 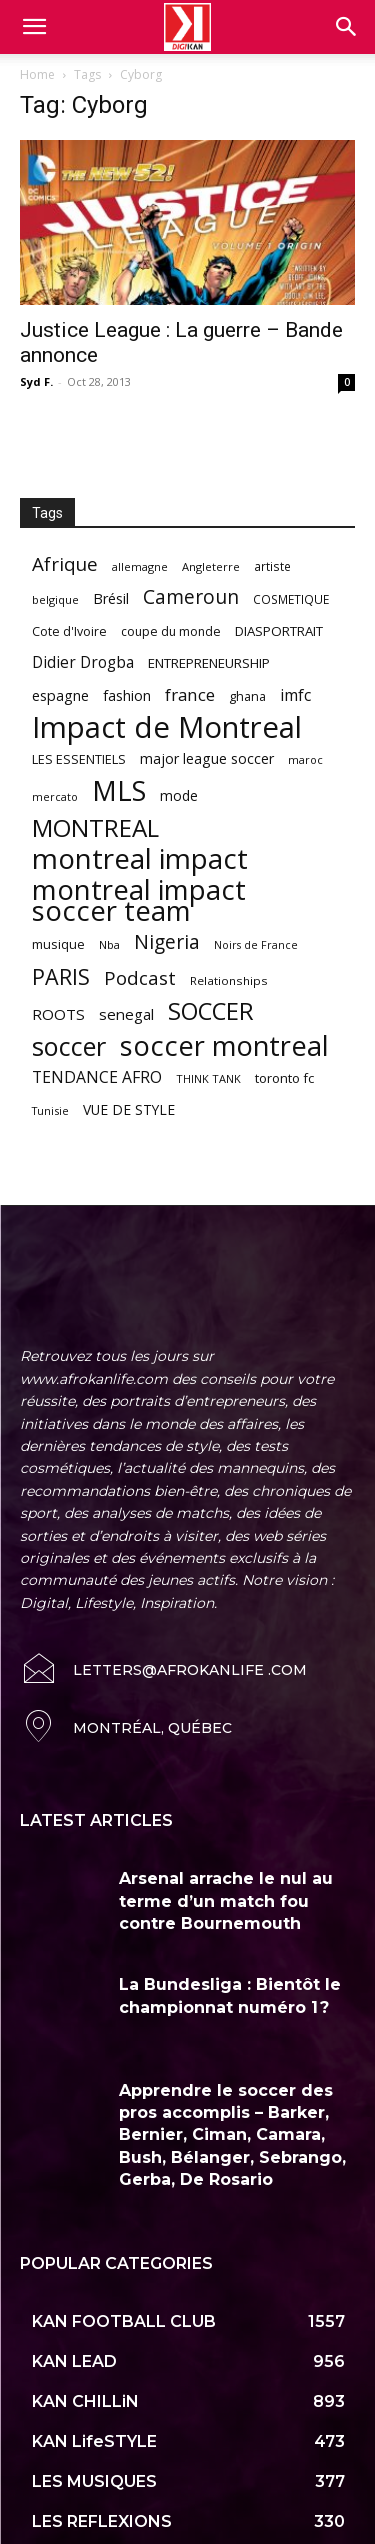 What do you see at coordinates (139, 900) in the screenshot?
I see `montreal impact soccer team [montreal impact soccer team (493 items)]` at bounding box center [139, 900].